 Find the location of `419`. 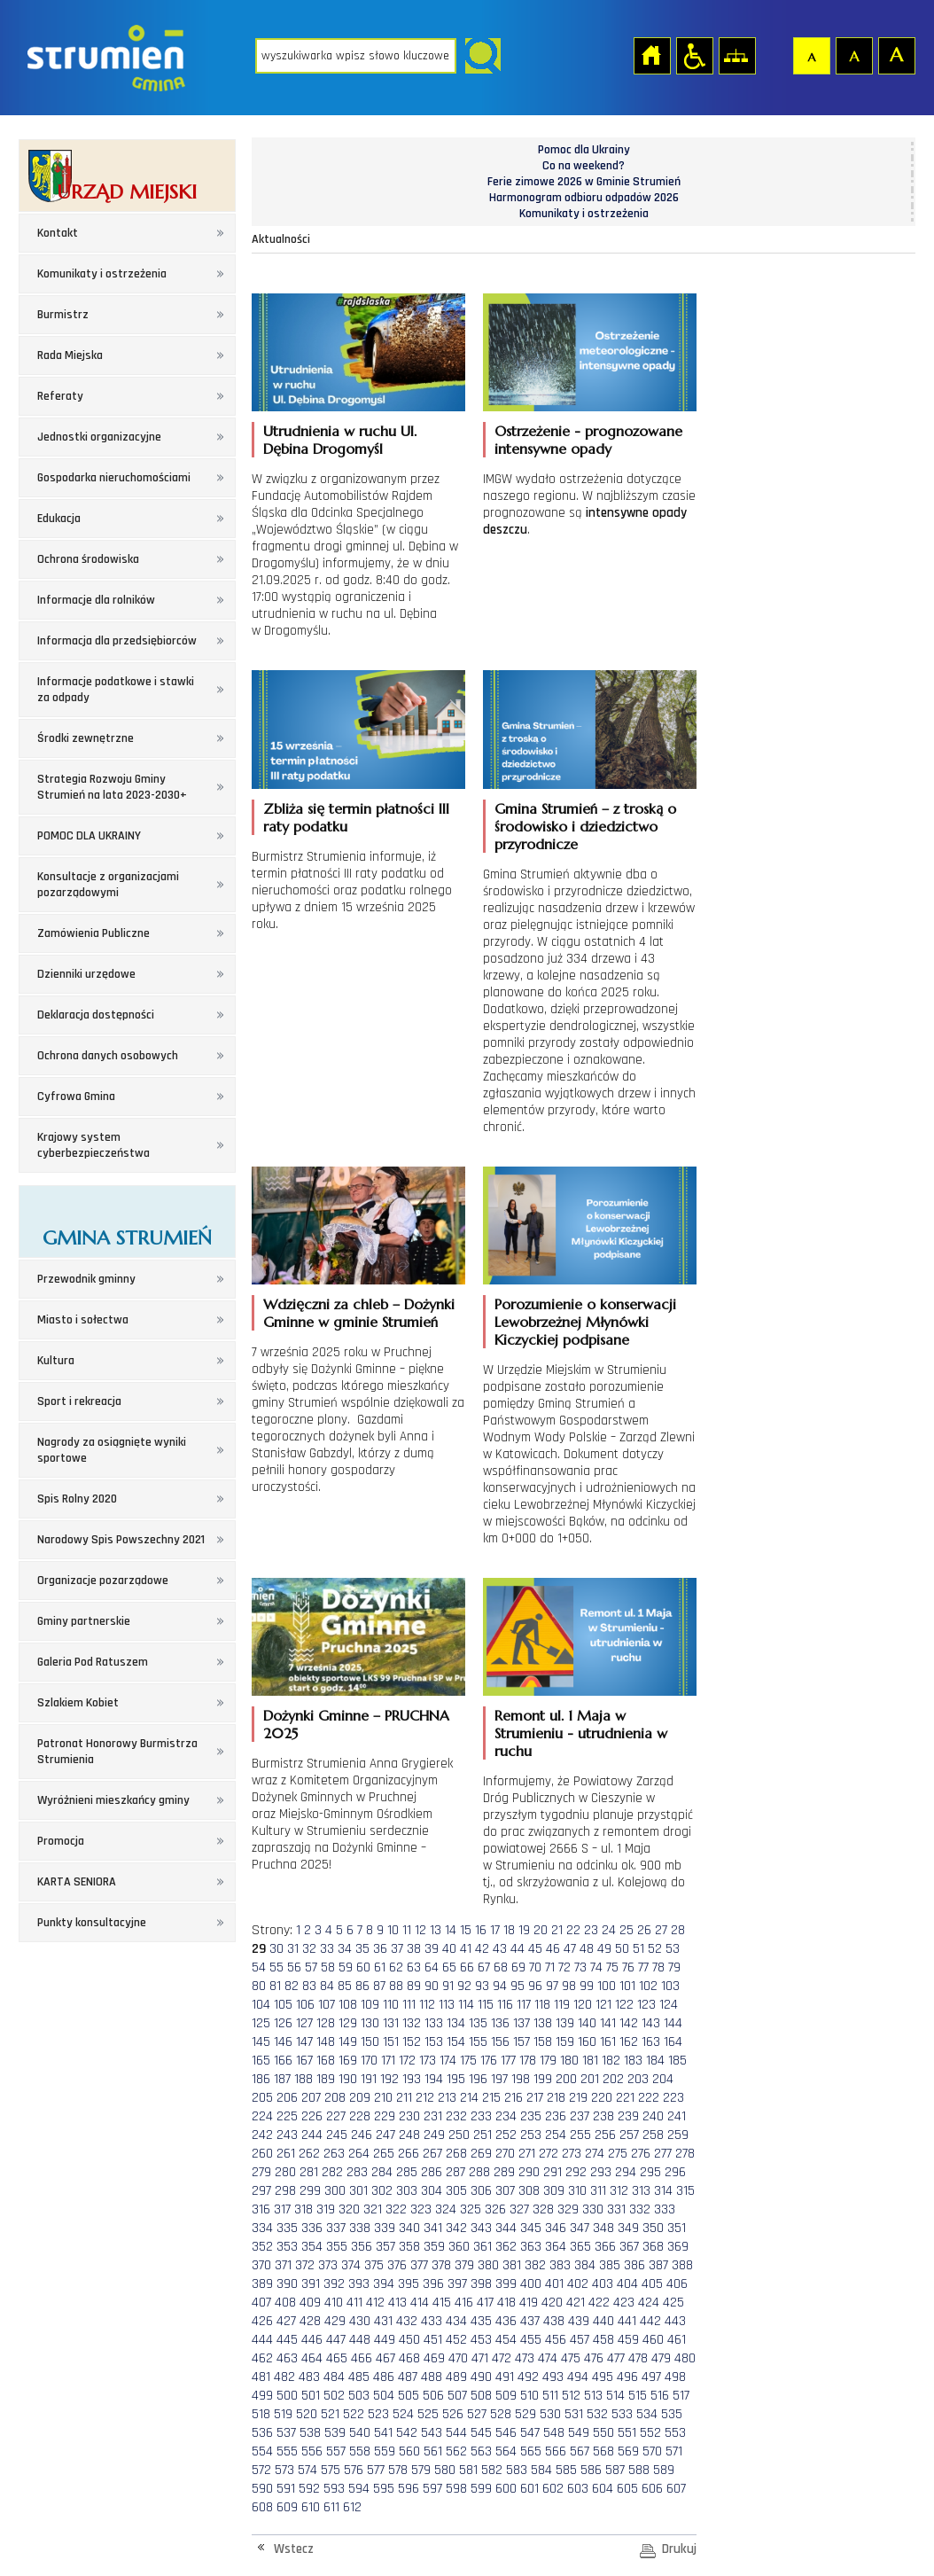

419 is located at coordinates (528, 2302).